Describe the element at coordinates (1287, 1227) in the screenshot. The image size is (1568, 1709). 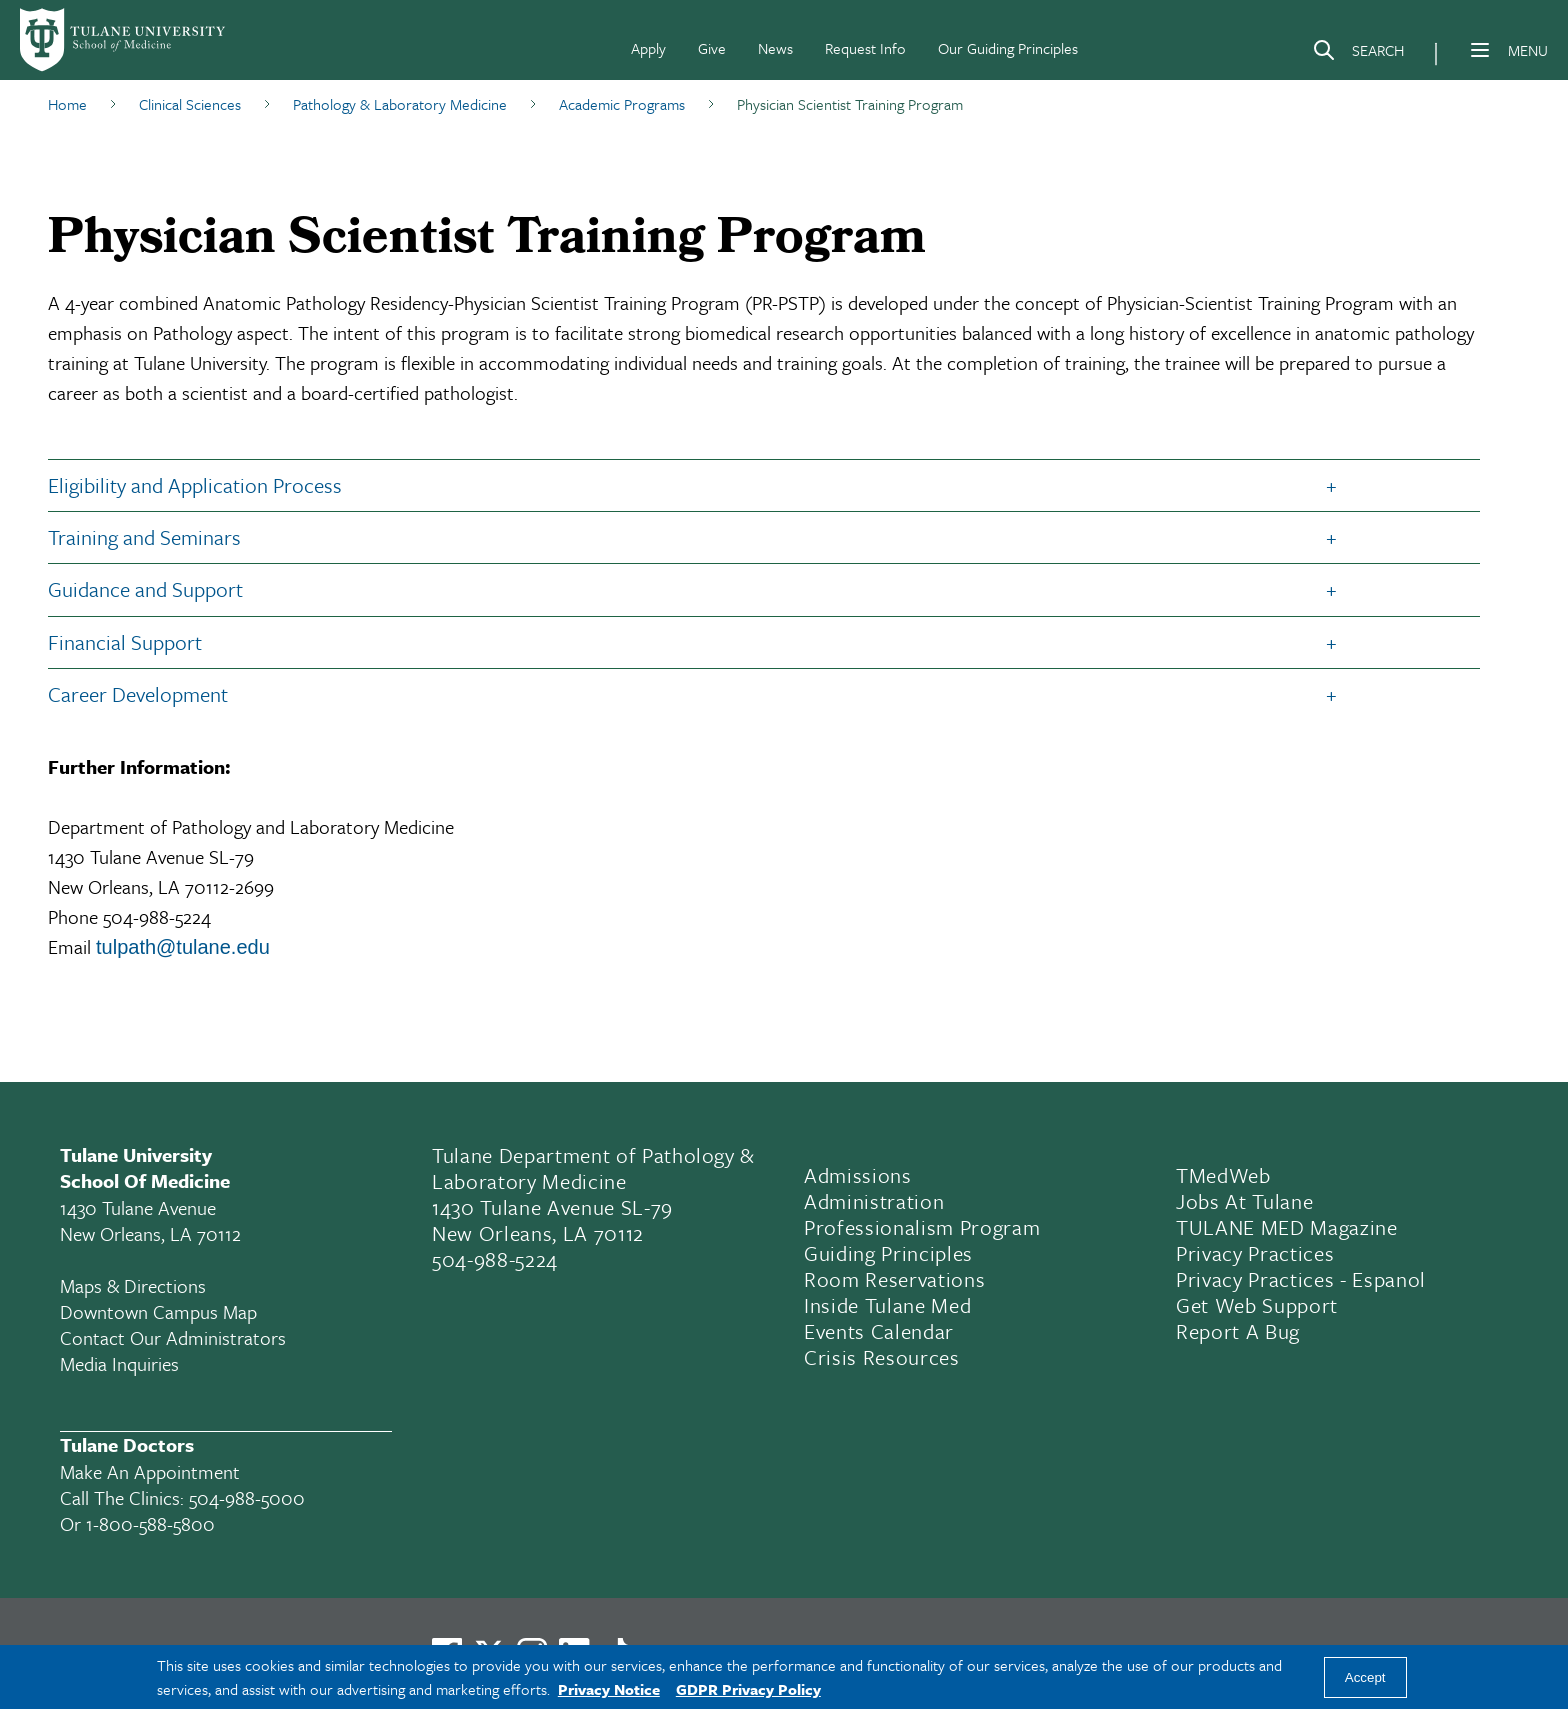
I see `TULANE MED Magazine` at that location.